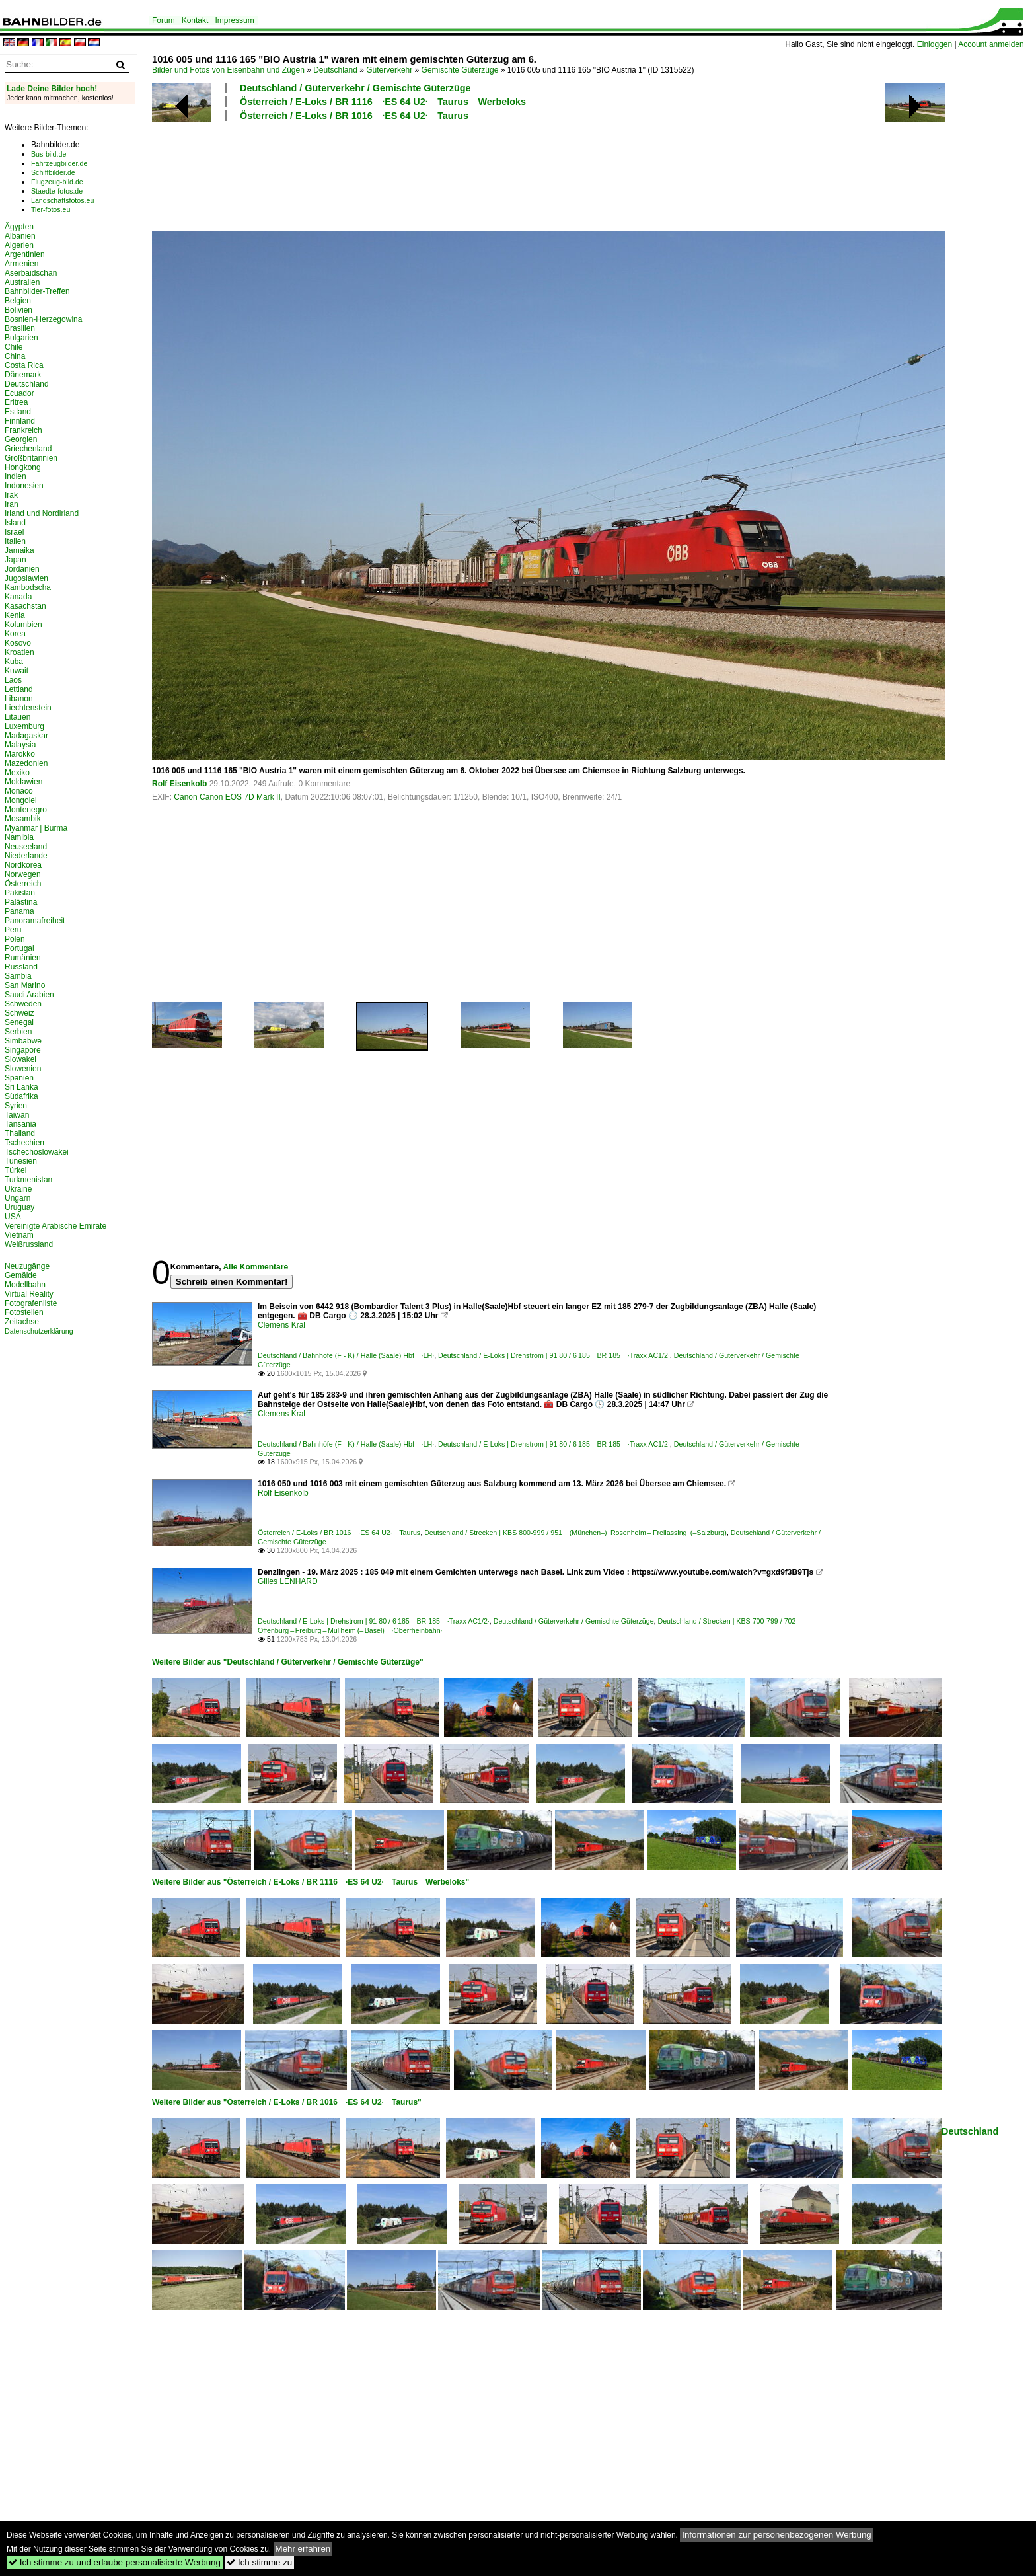  Describe the element at coordinates (43, 319) in the screenshot. I see `Bosnien-Herzegowina` at that location.